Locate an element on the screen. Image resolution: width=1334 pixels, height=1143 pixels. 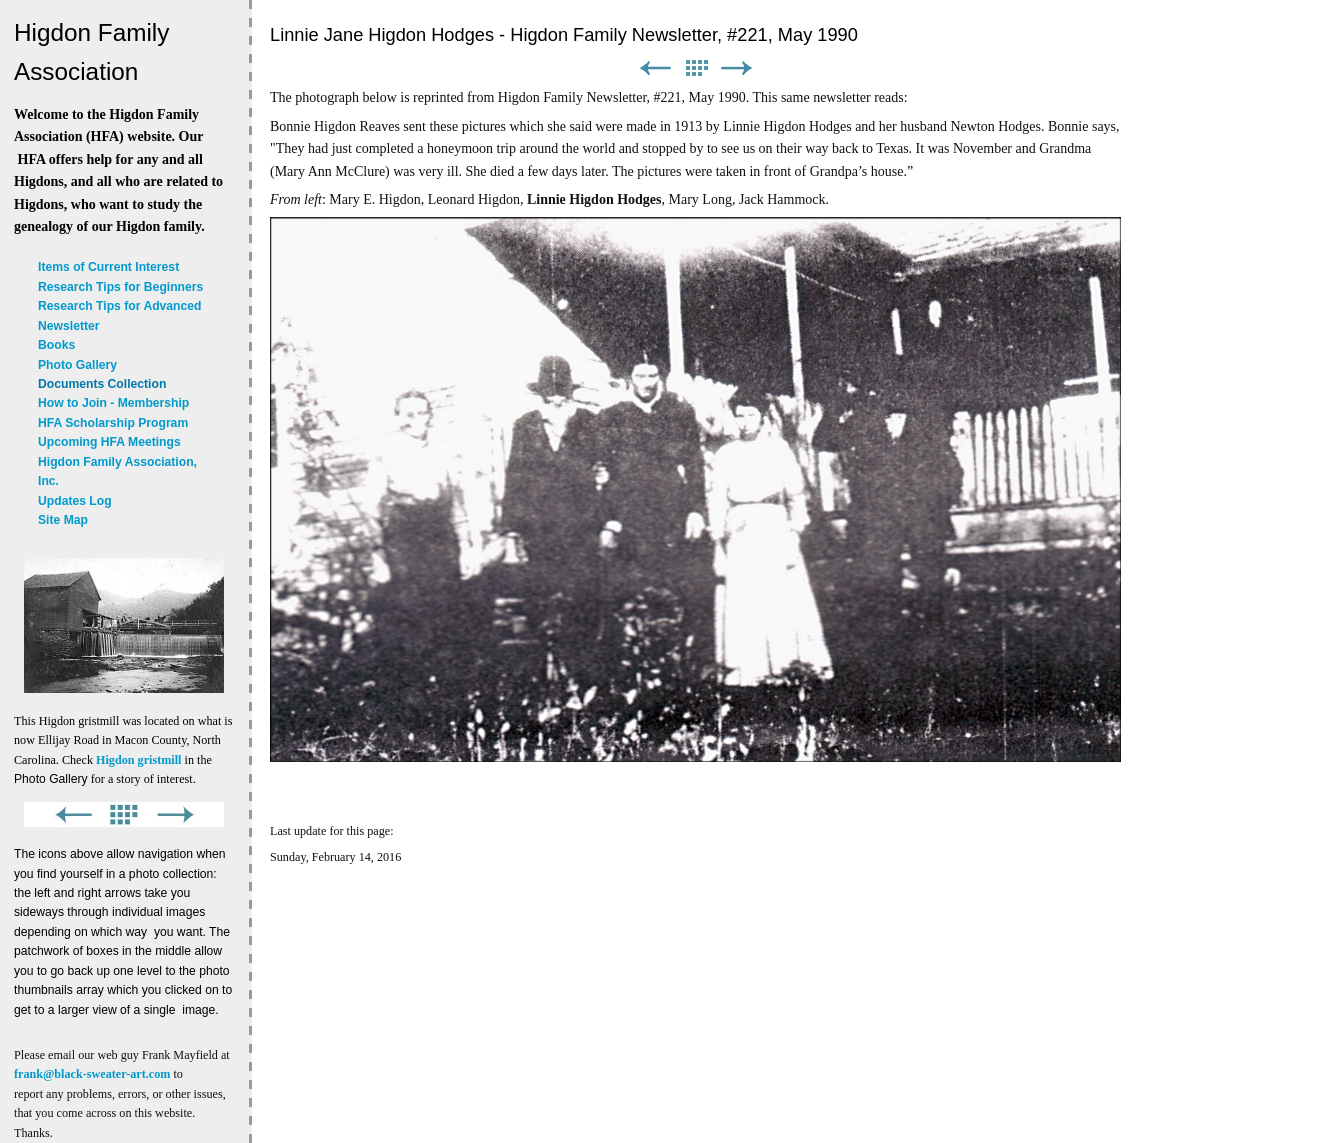
Next is located at coordinates (737, 68).